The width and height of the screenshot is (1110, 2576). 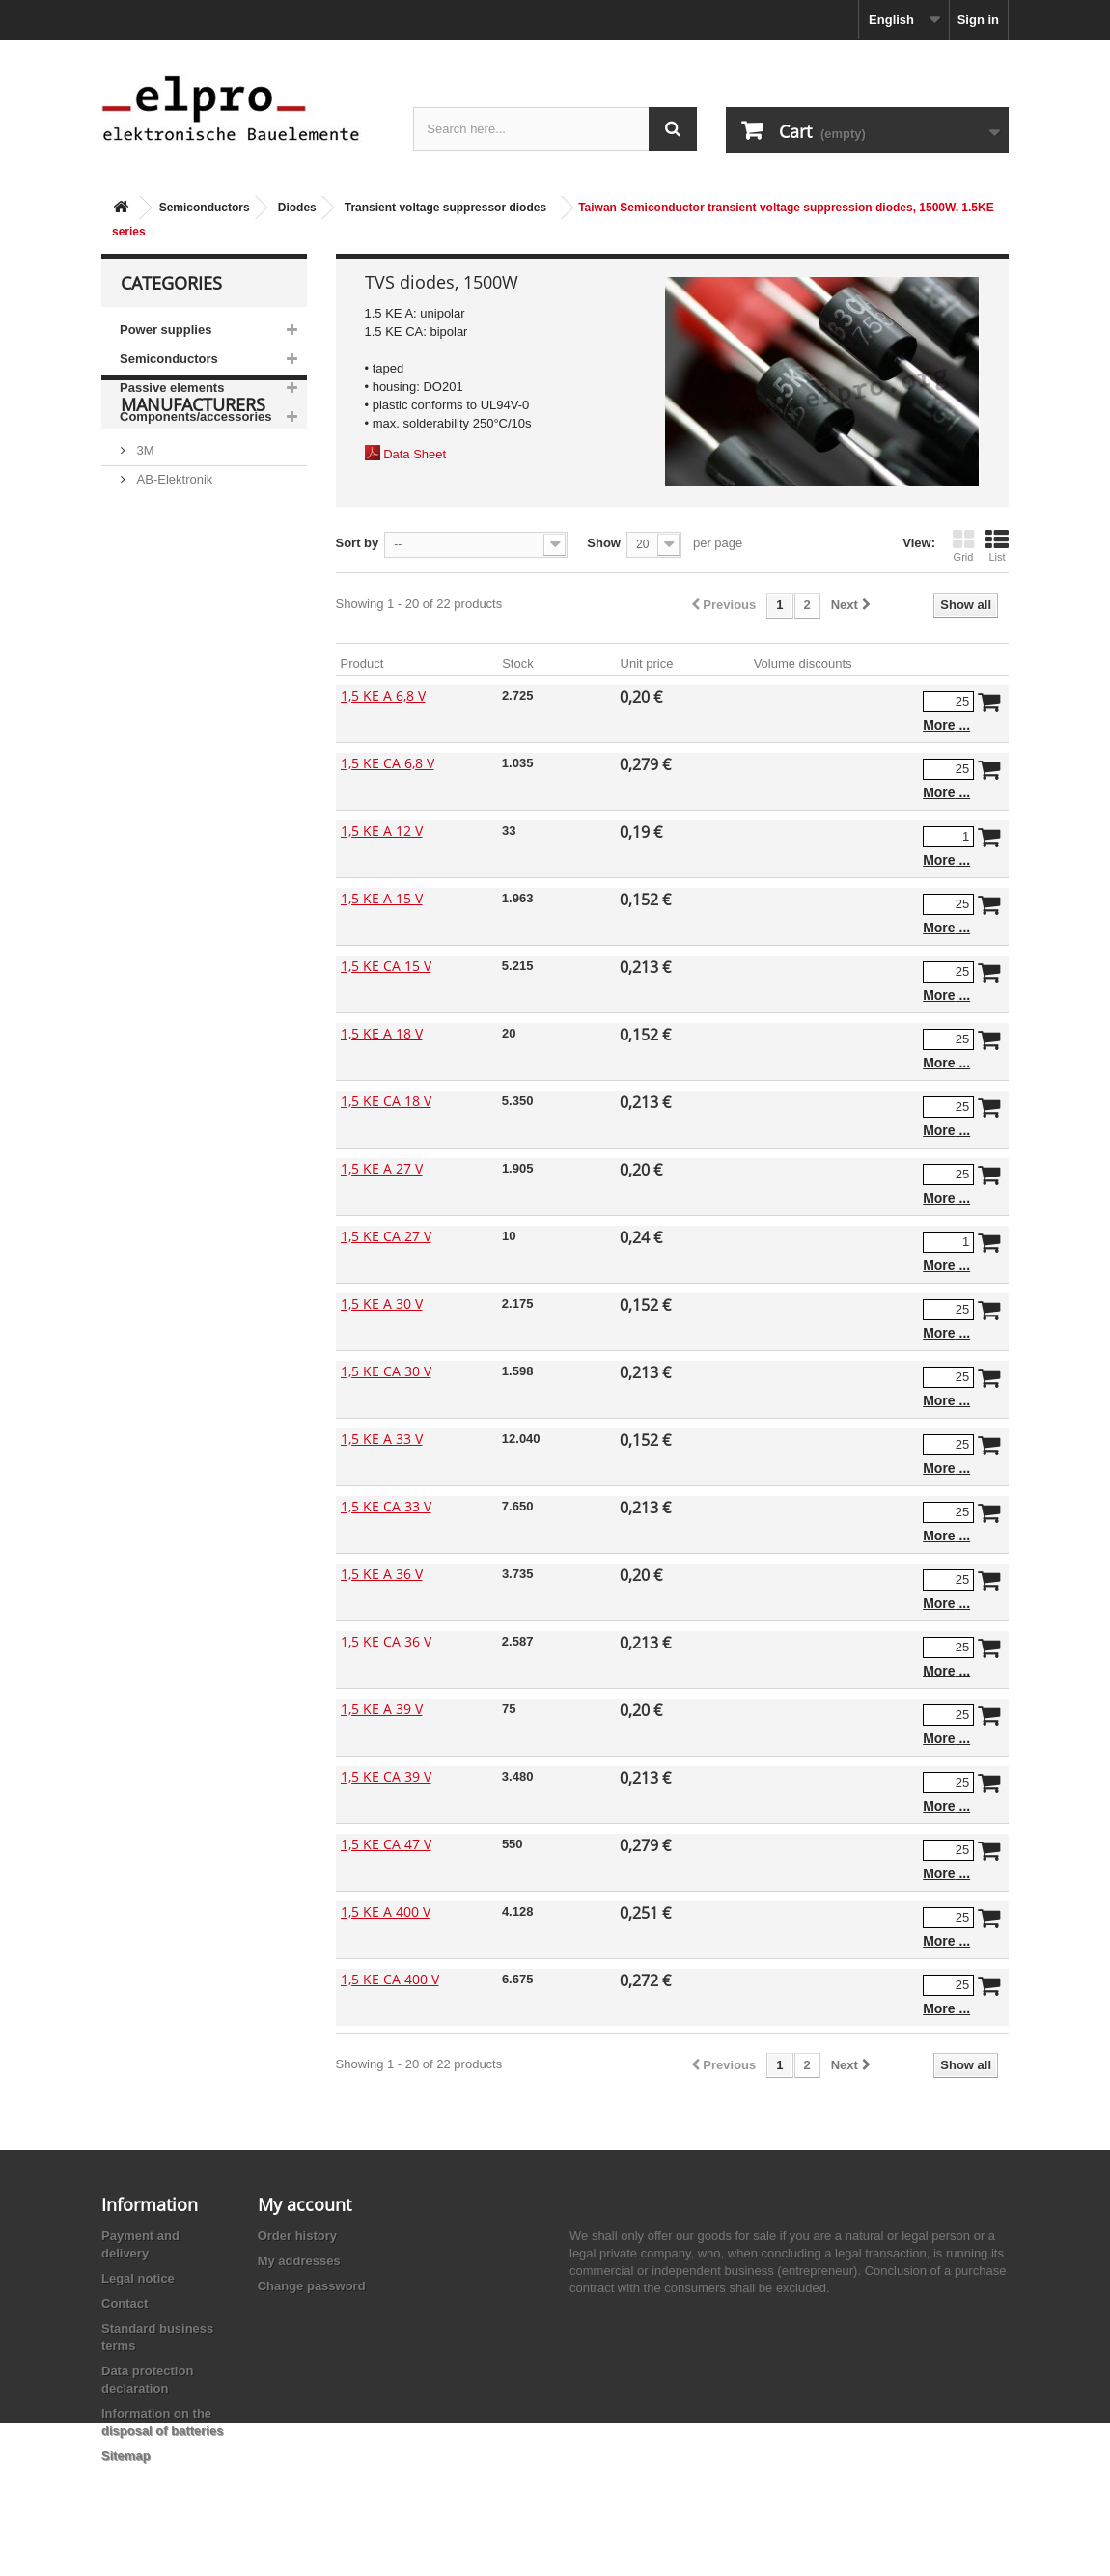 I want to click on 1,5 KE A 15 V, so click(x=382, y=898).